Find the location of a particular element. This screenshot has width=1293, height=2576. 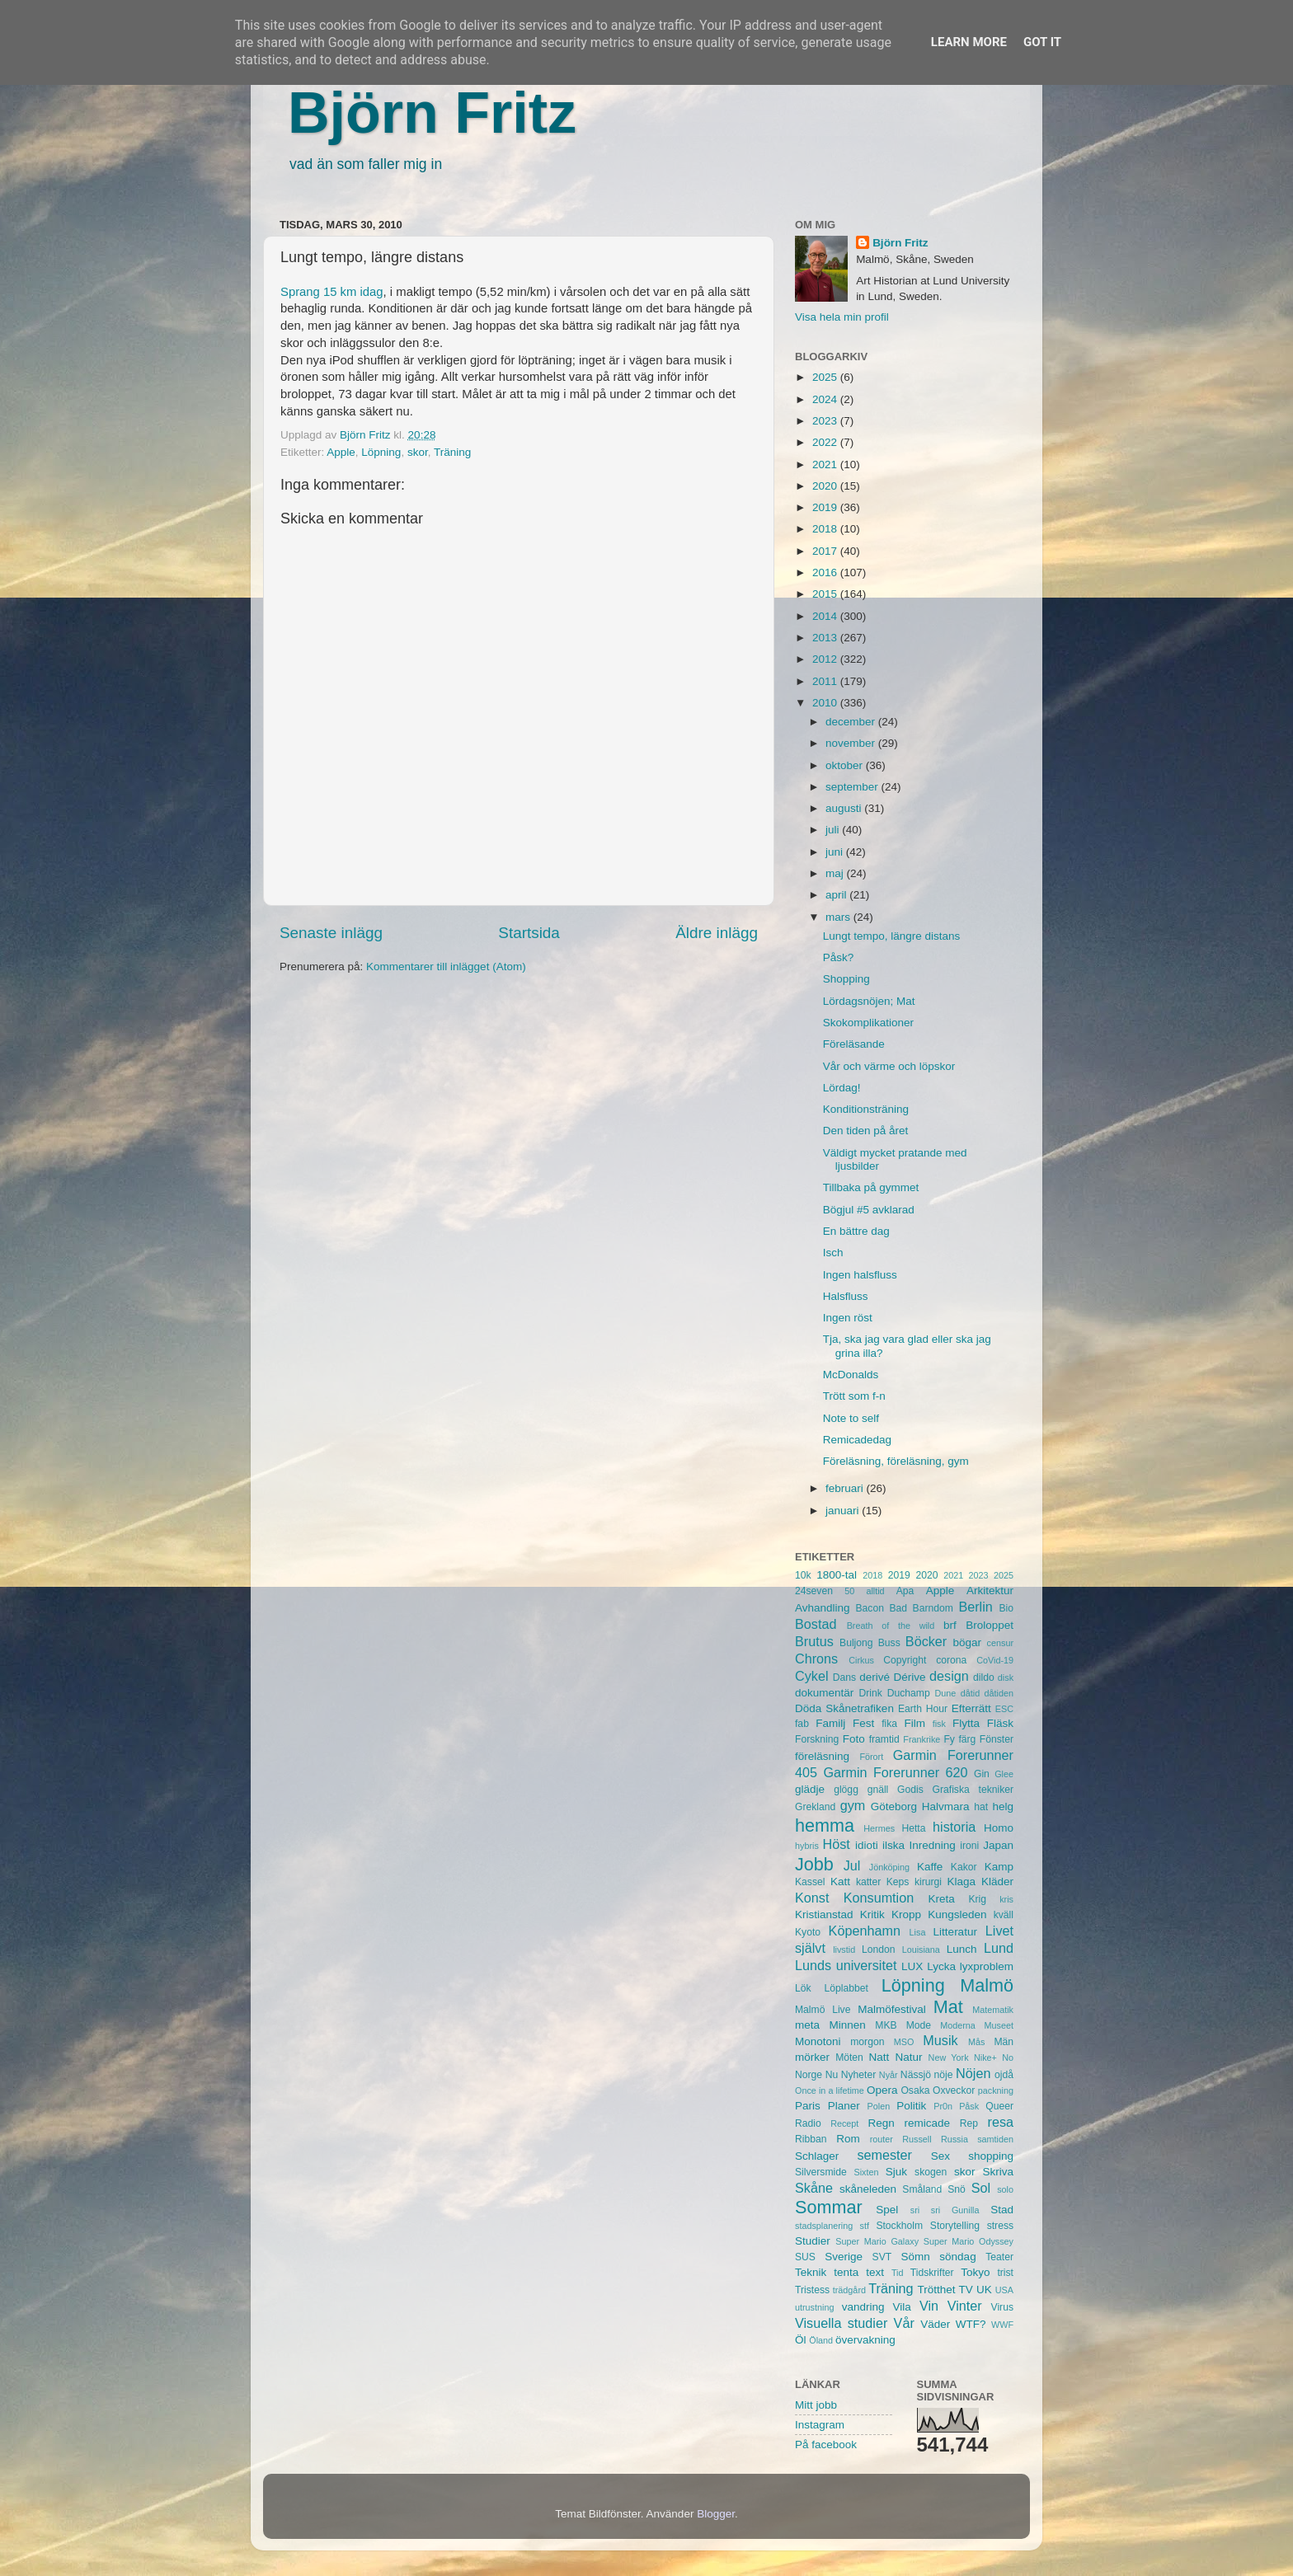

övervakning is located at coordinates (865, 2340).